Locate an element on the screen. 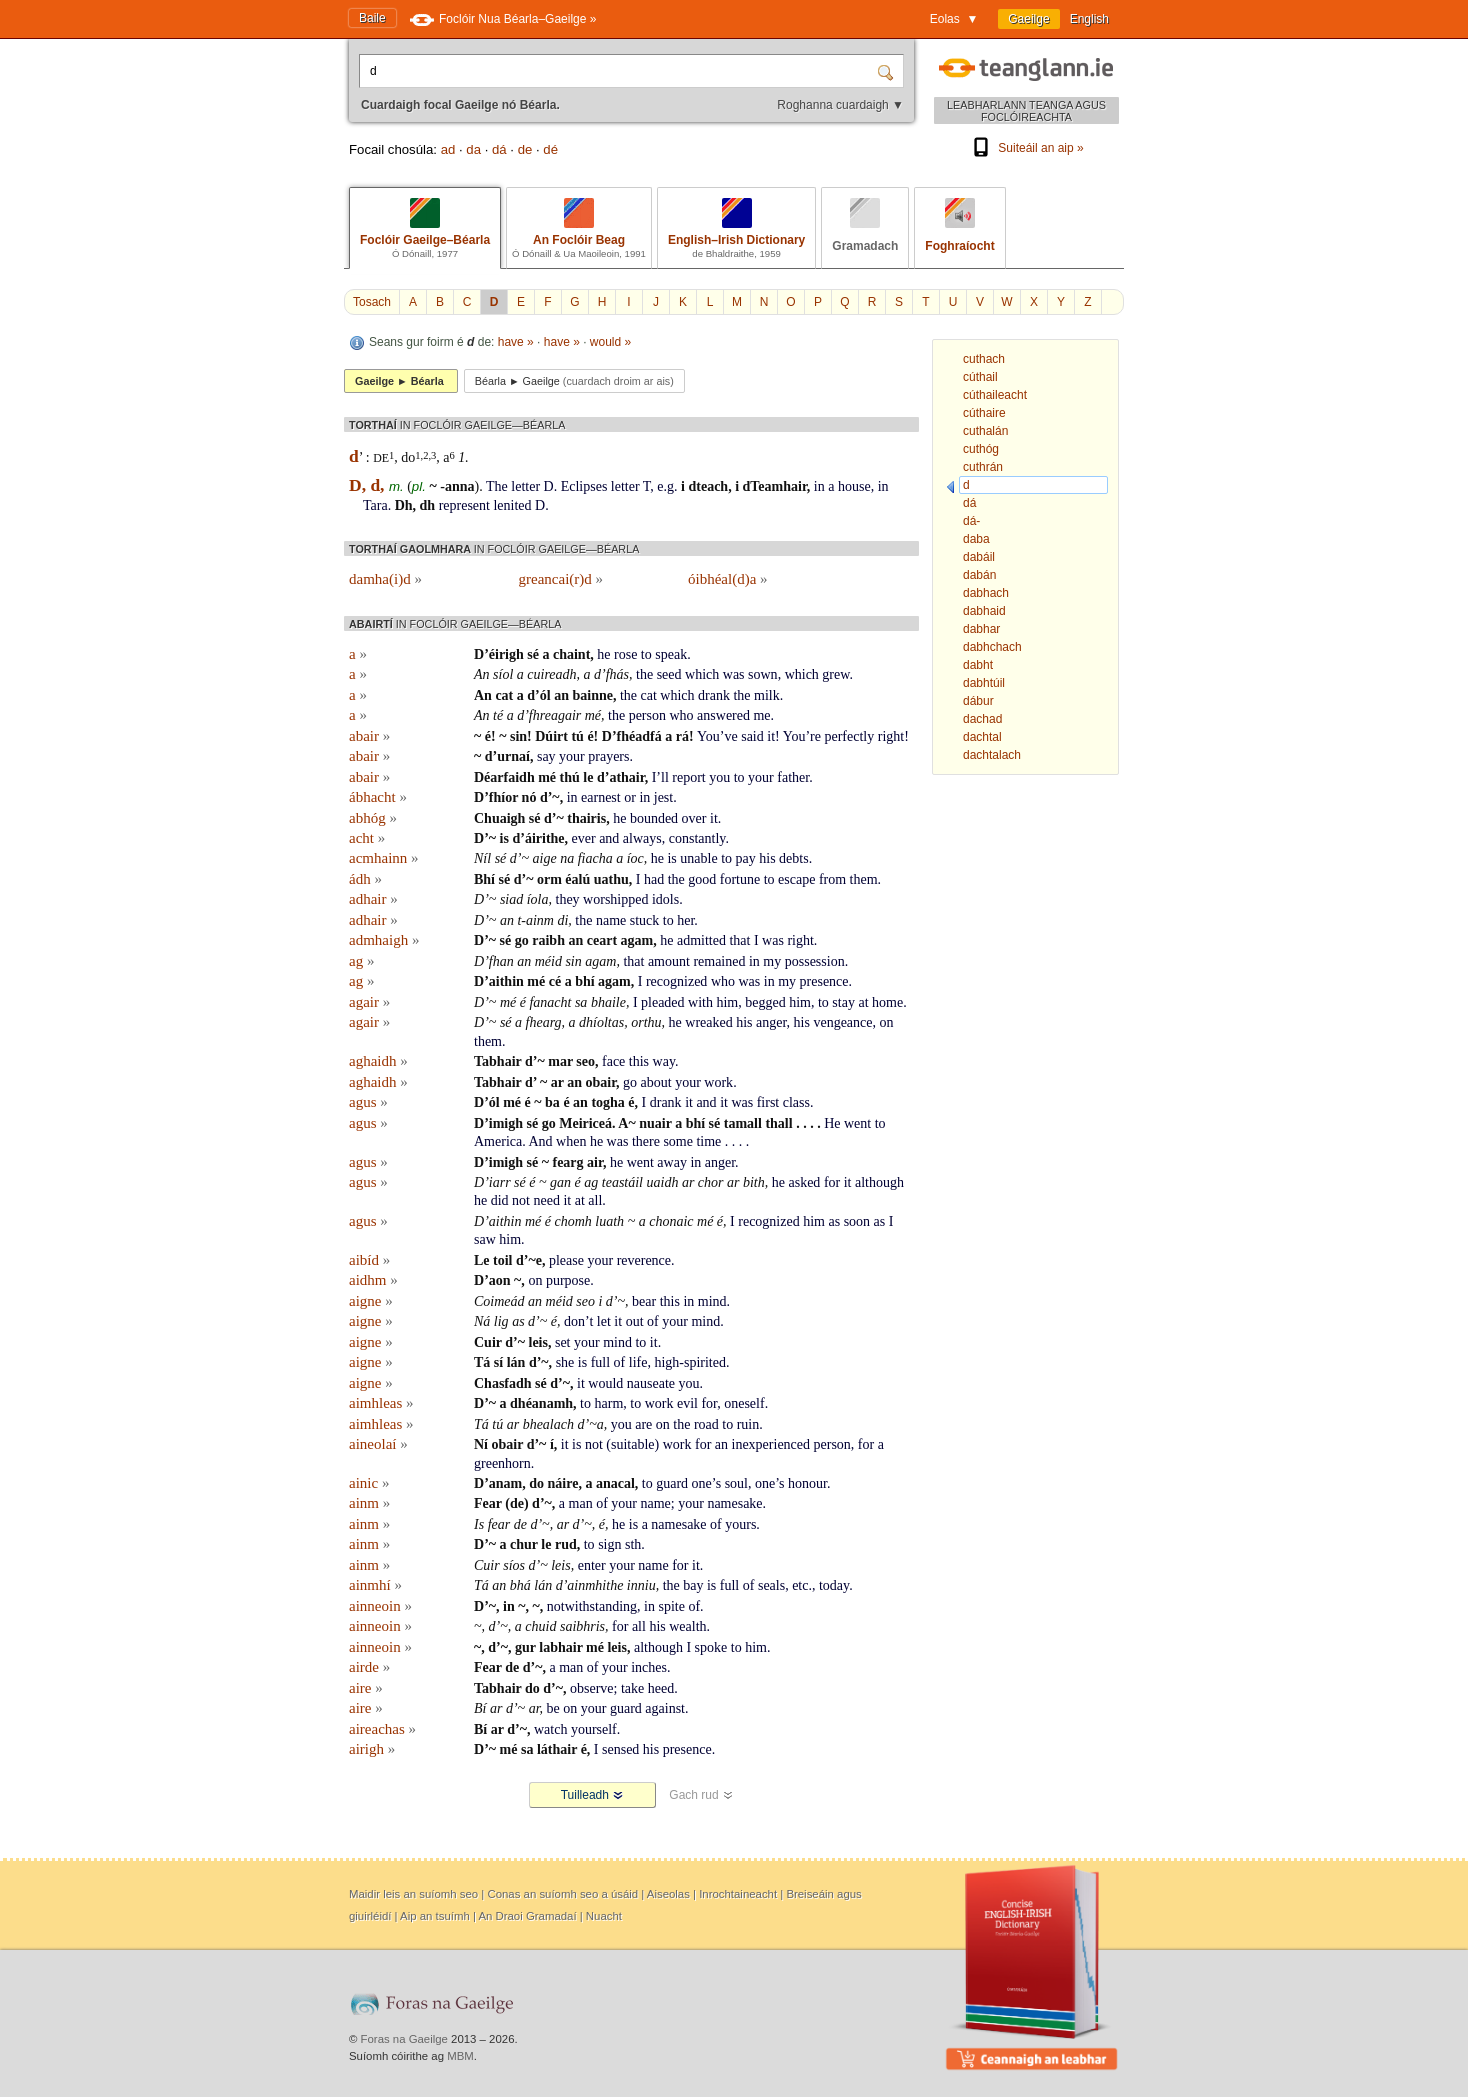  spoke is located at coordinates (711, 1647).